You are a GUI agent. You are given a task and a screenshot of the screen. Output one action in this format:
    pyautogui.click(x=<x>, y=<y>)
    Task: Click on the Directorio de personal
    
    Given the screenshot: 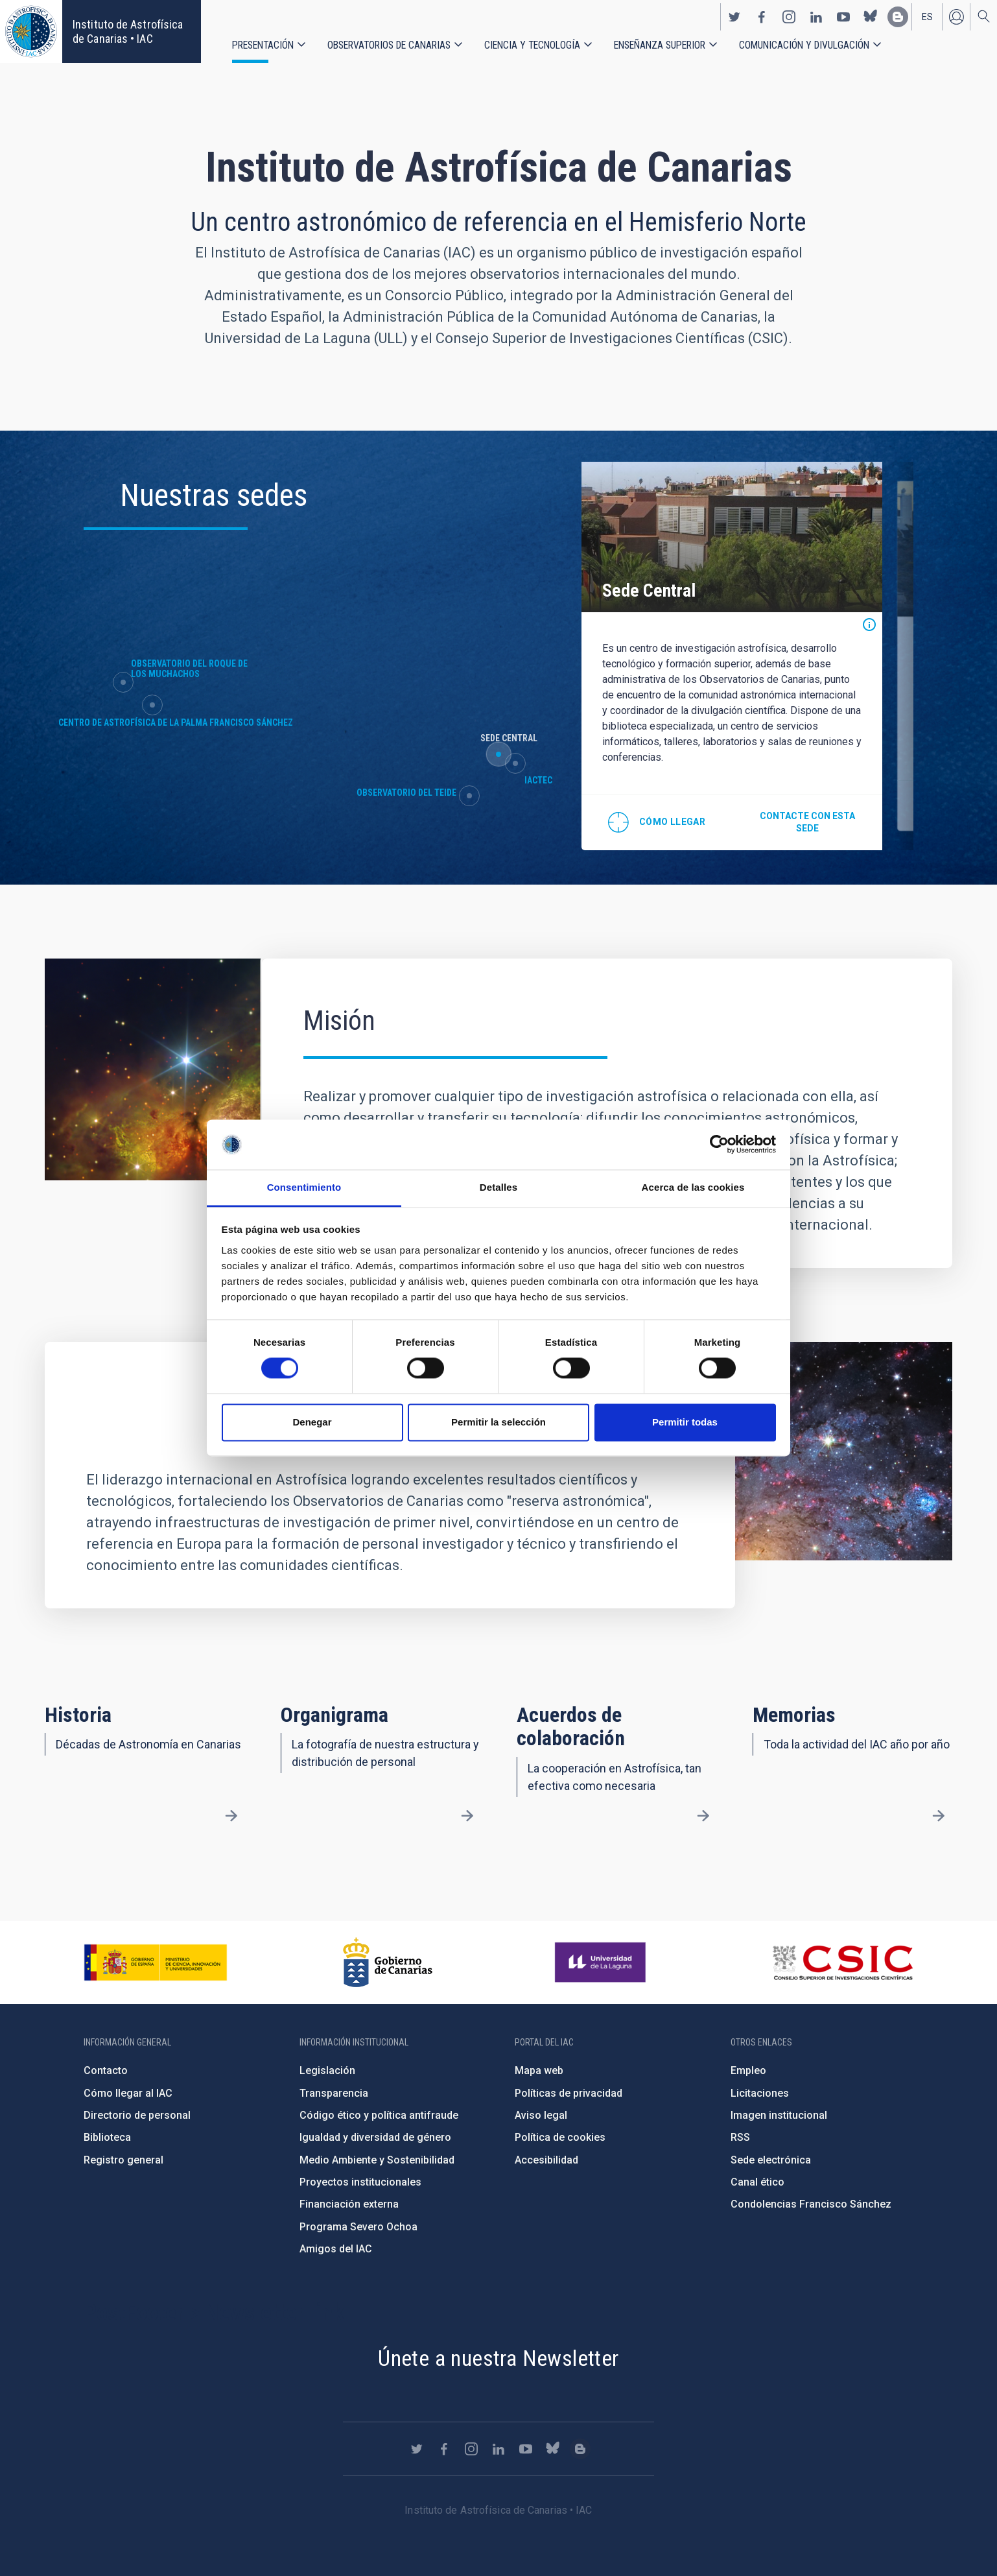 What is the action you would take?
    pyautogui.click(x=137, y=2115)
    